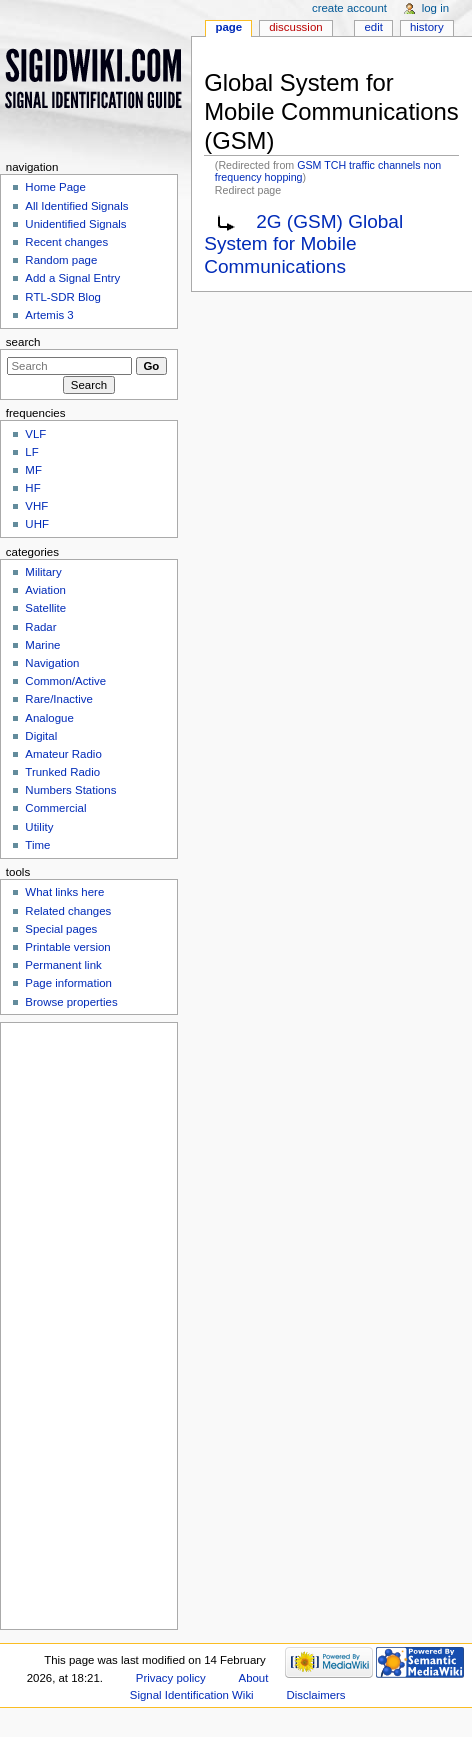 The height and width of the screenshot is (1737, 472). Describe the element at coordinates (42, 645) in the screenshot. I see `Marine` at that location.